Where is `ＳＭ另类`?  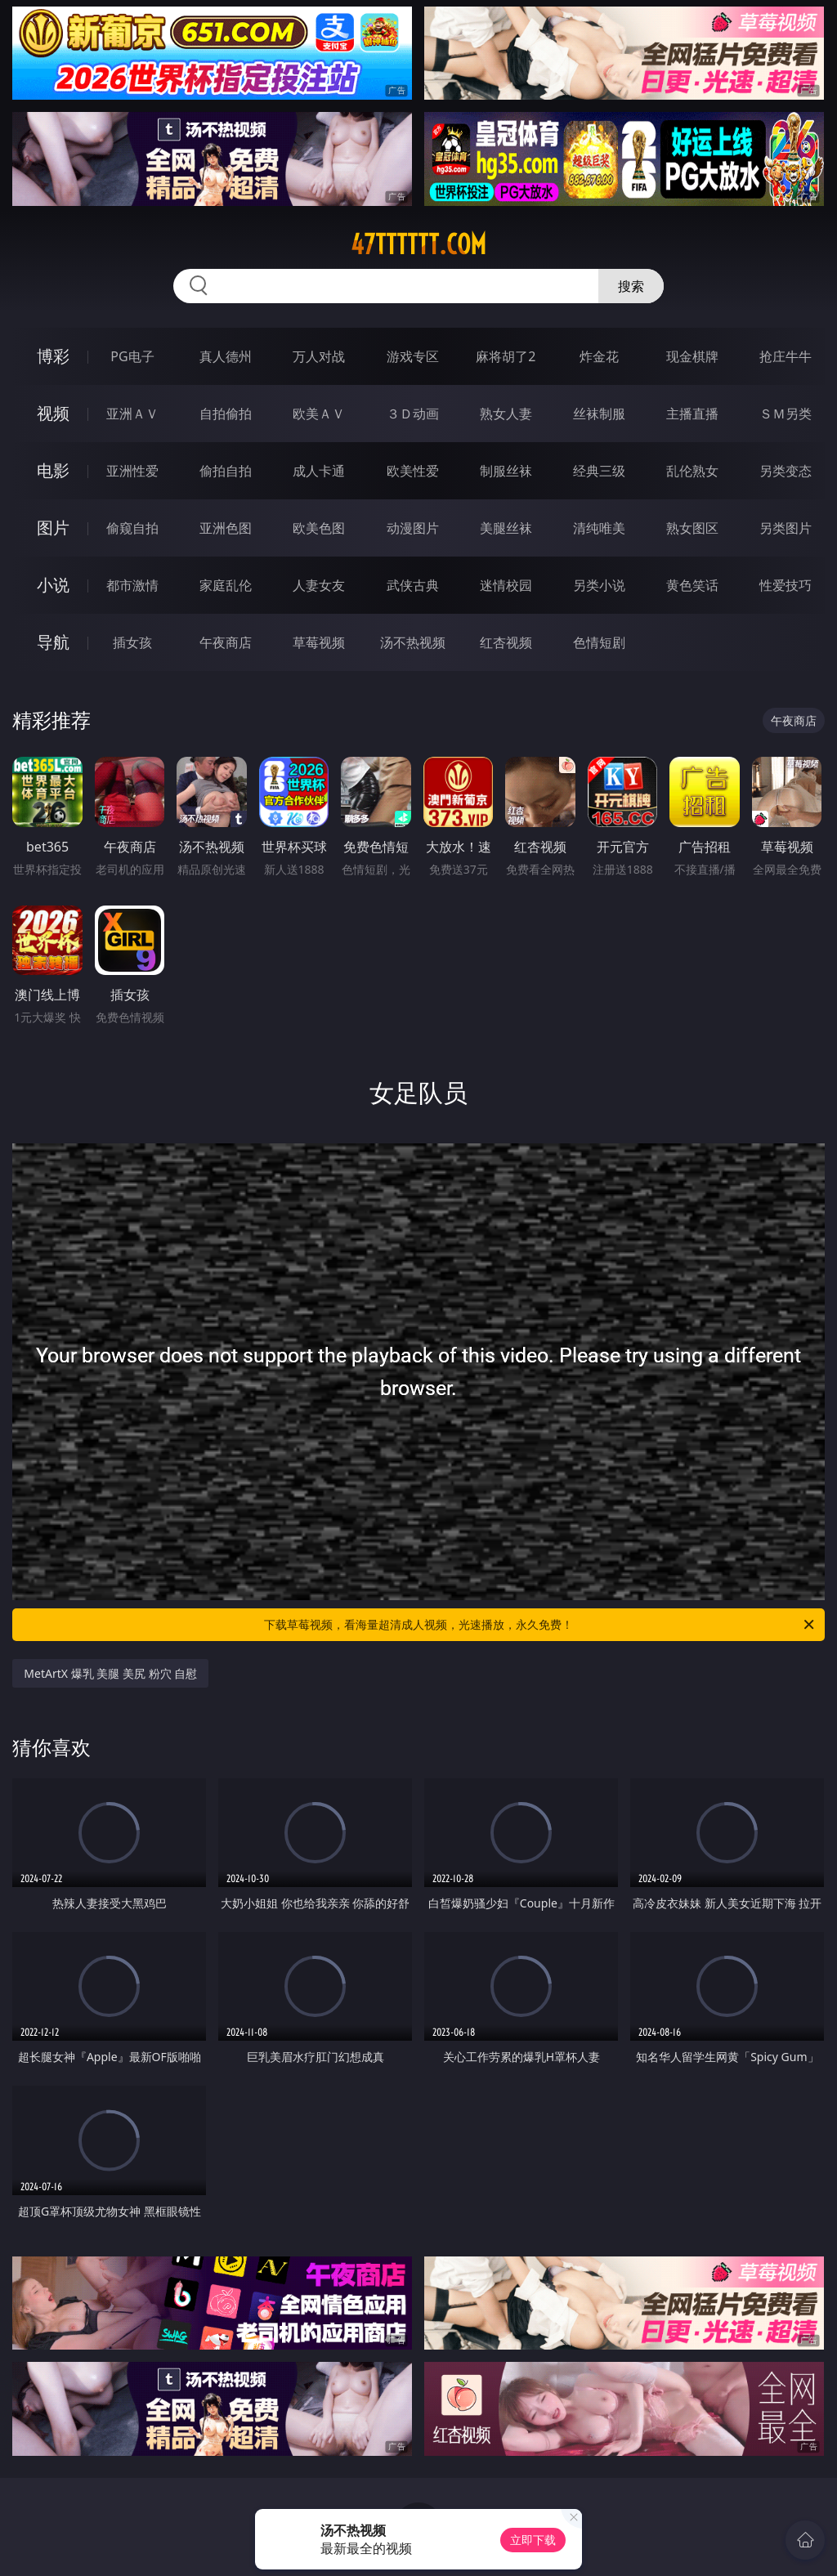
ＳＭ另类 is located at coordinates (785, 414).